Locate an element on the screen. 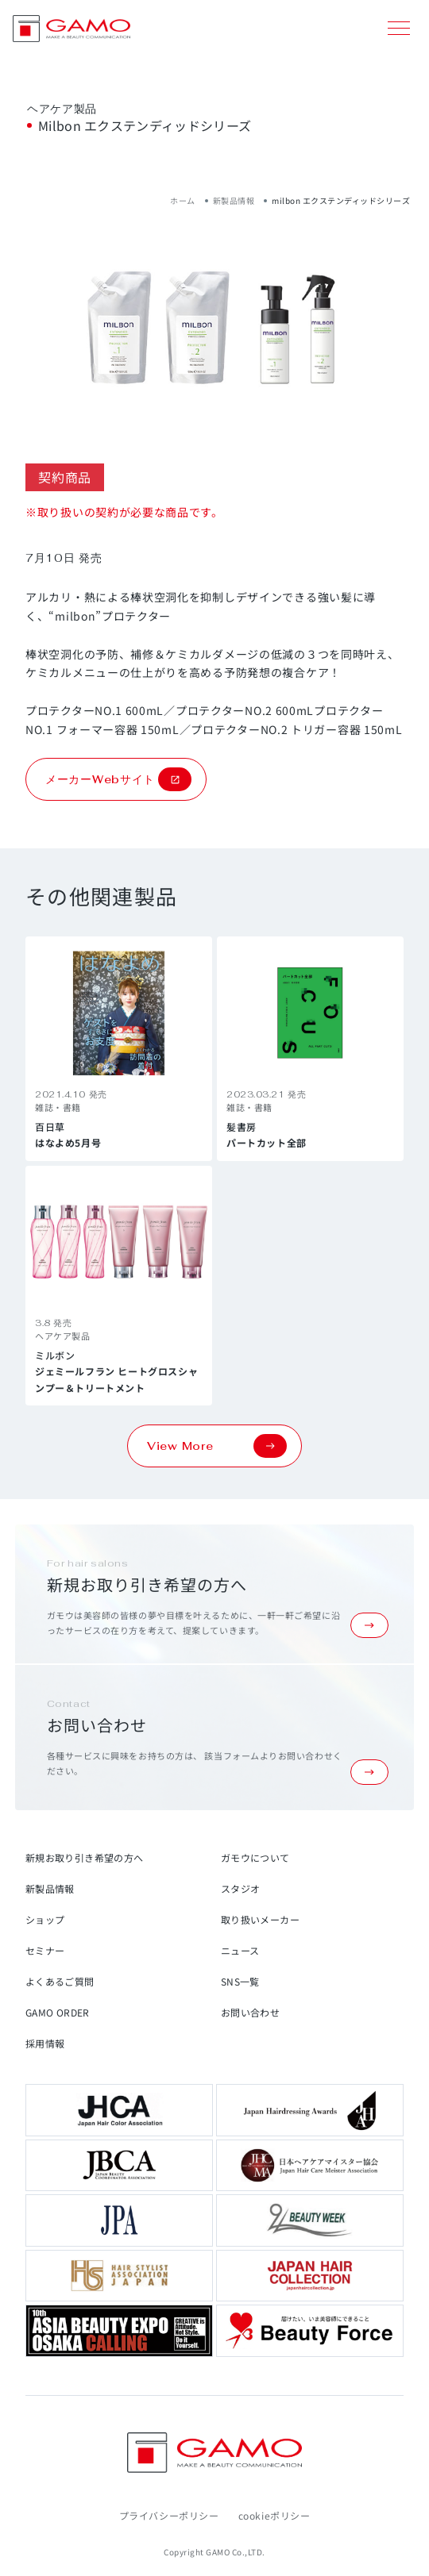 The height and width of the screenshot is (2576, 429). ショップ is located at coordinates (44, 1919).